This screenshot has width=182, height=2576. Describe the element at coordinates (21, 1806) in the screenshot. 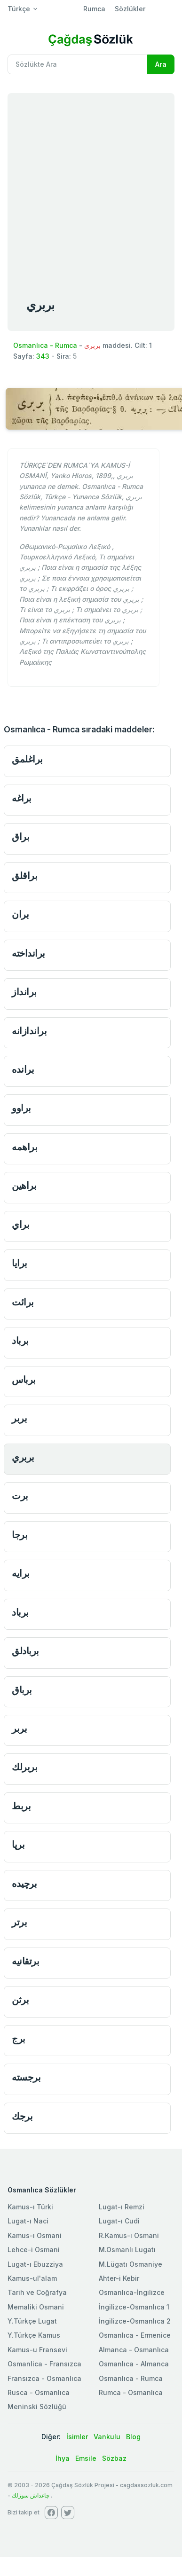

I see `بربط` at that location.